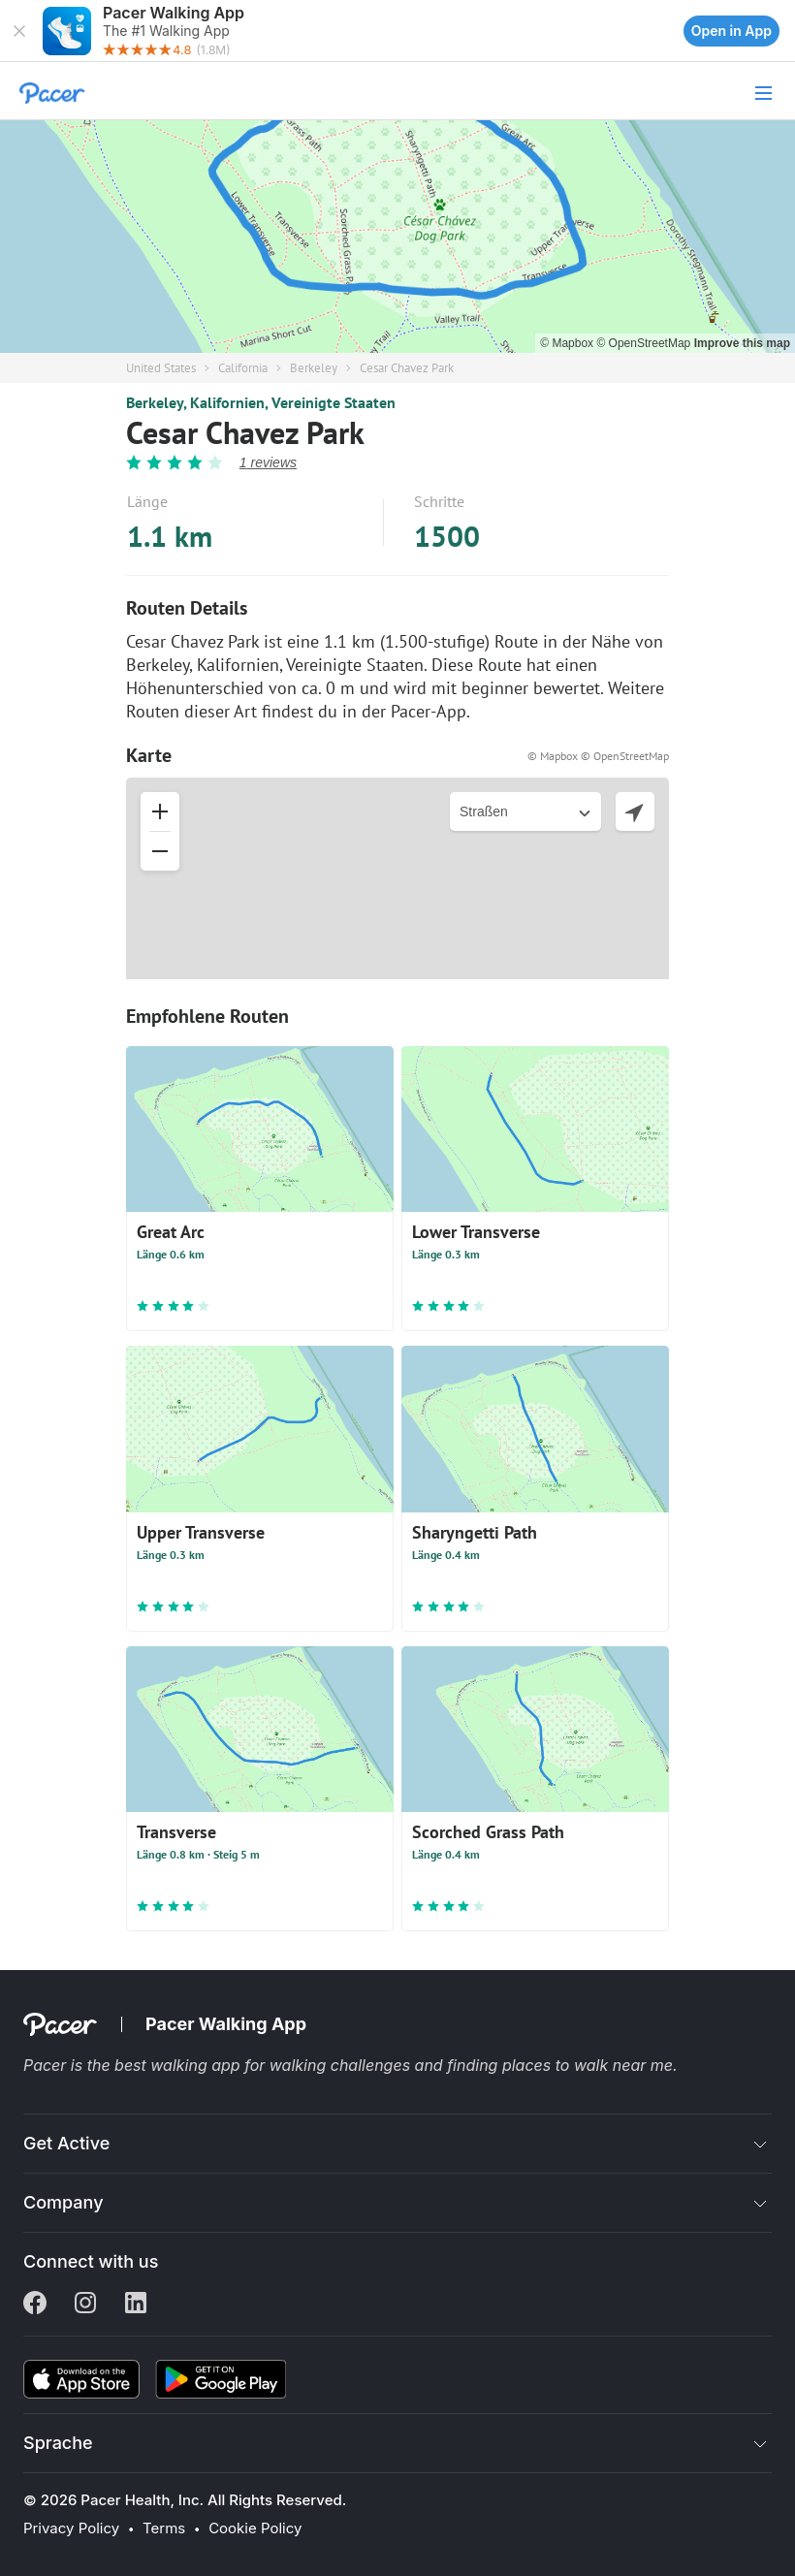 The width and height of the screenshot is (795, 2576). What do you see at coordinates (35, 2304) in the screenshot?
I see `[Facebook]` at bounding box center [35, 2304].